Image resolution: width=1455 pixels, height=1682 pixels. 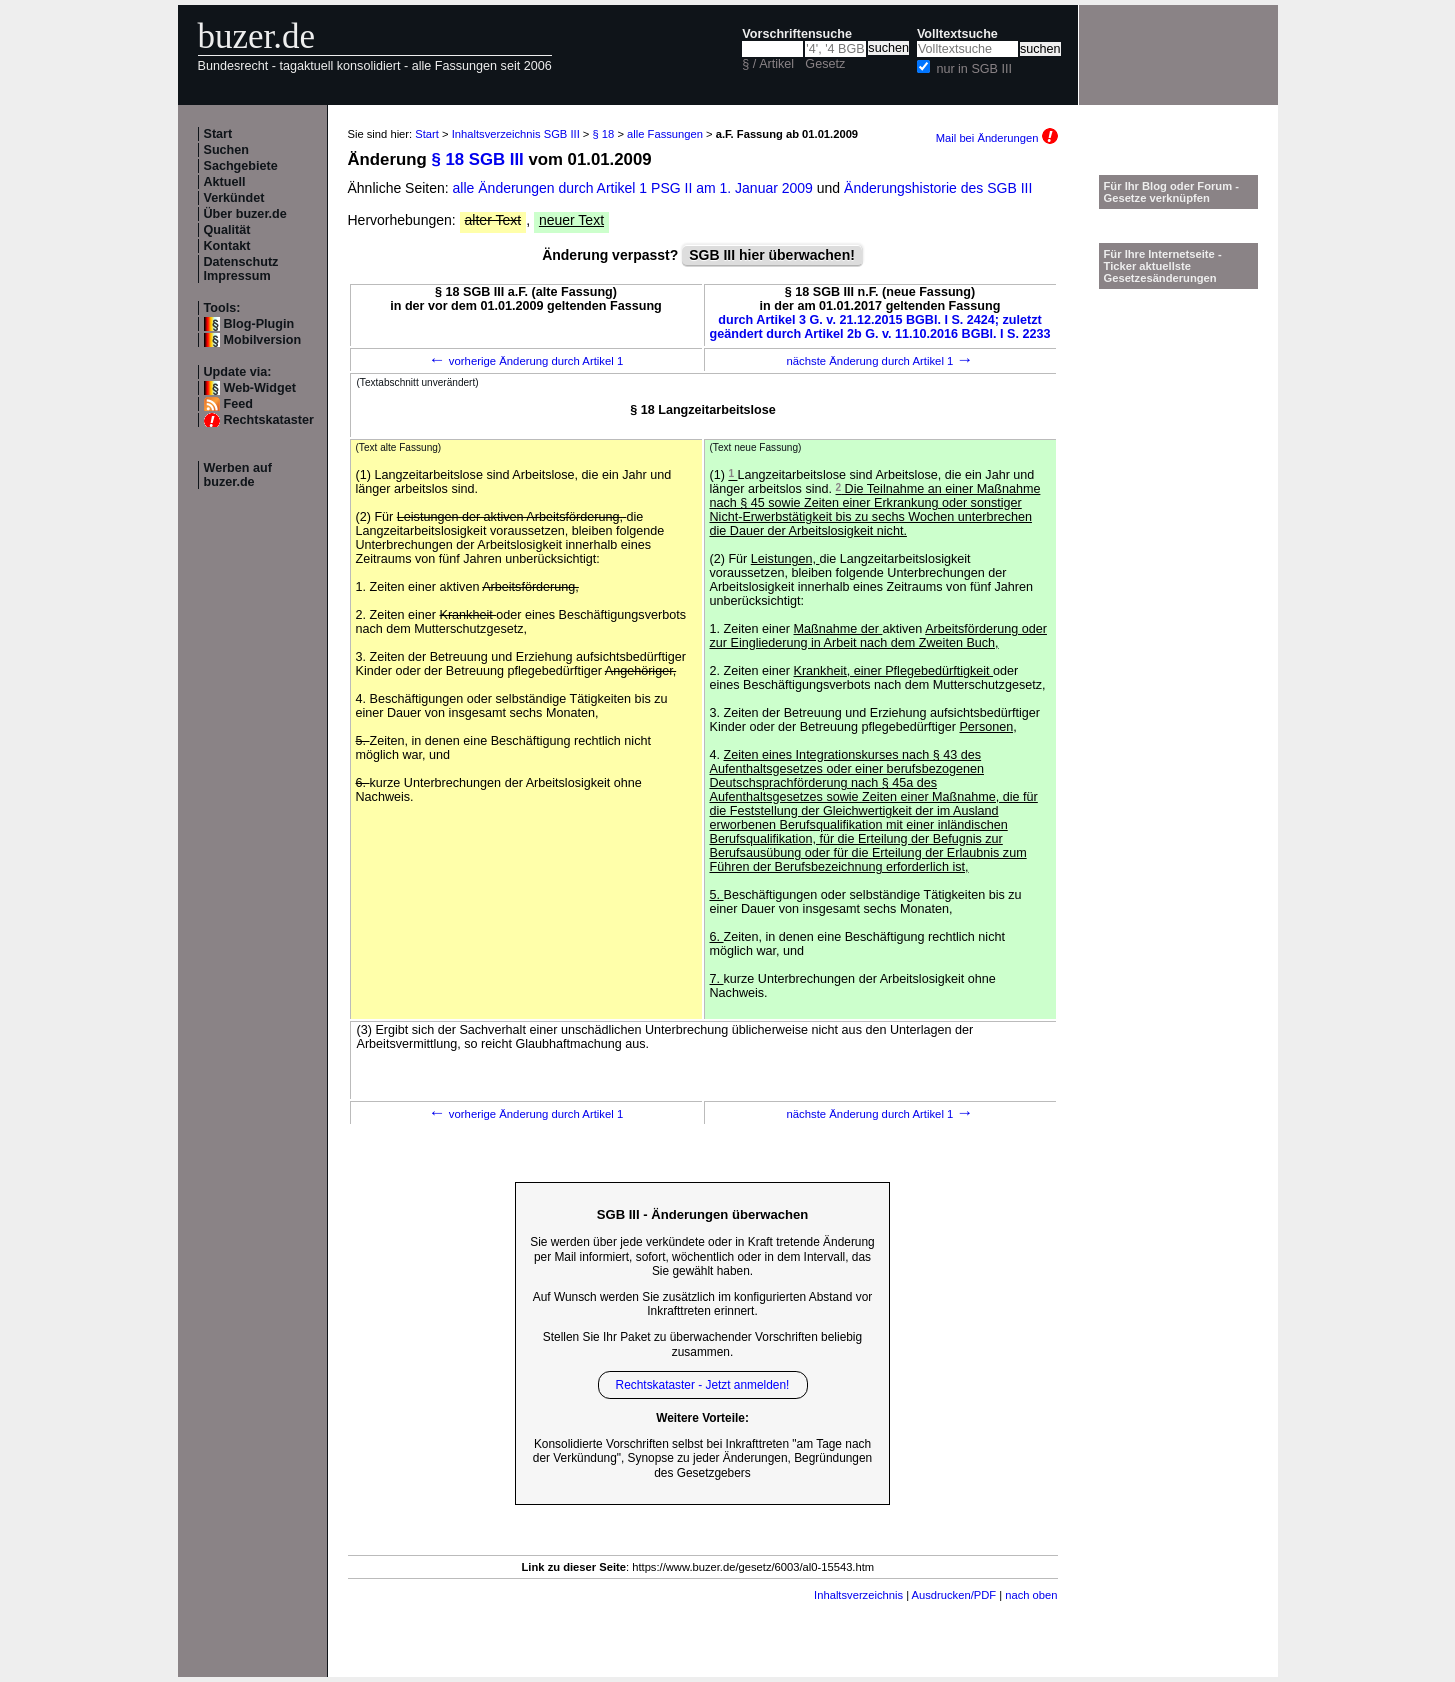 I want to click on Verkündet, so click(x=234, y=198).